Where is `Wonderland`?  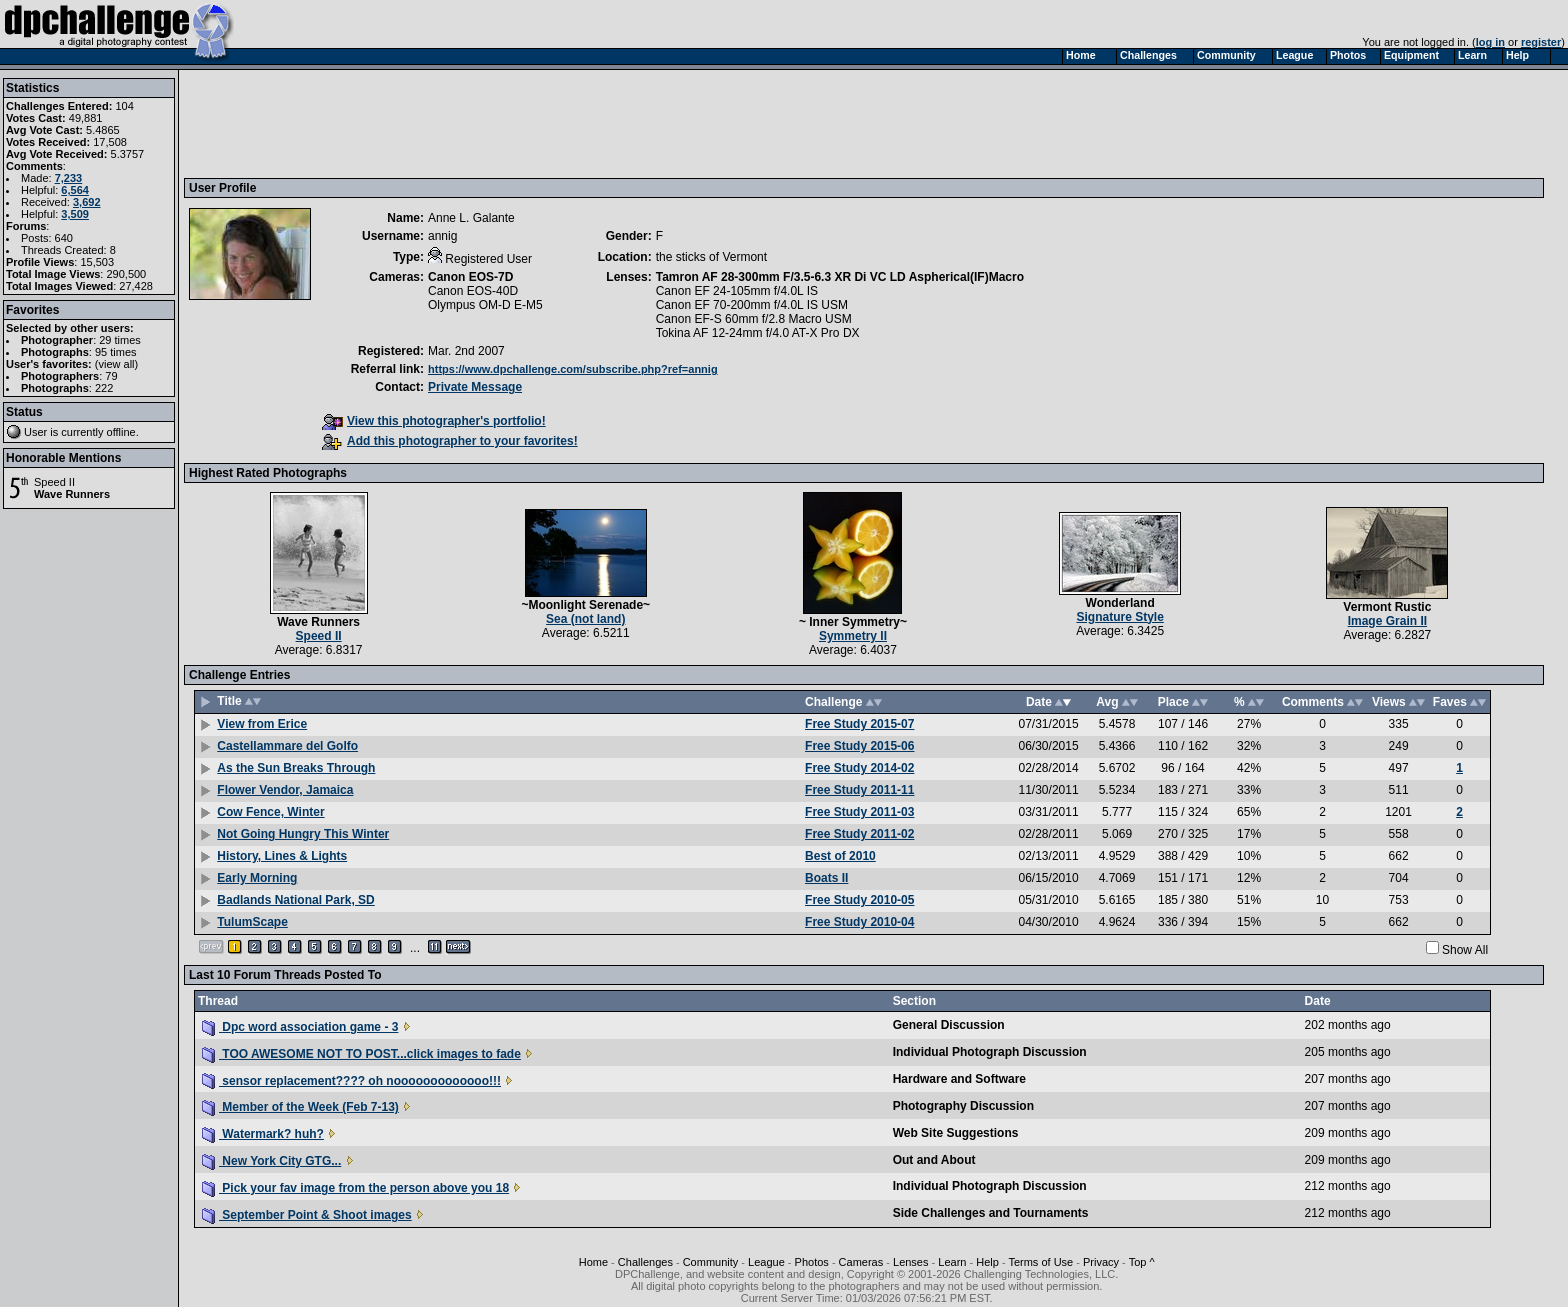
Wonderland is located at coordinates (1120, 603).